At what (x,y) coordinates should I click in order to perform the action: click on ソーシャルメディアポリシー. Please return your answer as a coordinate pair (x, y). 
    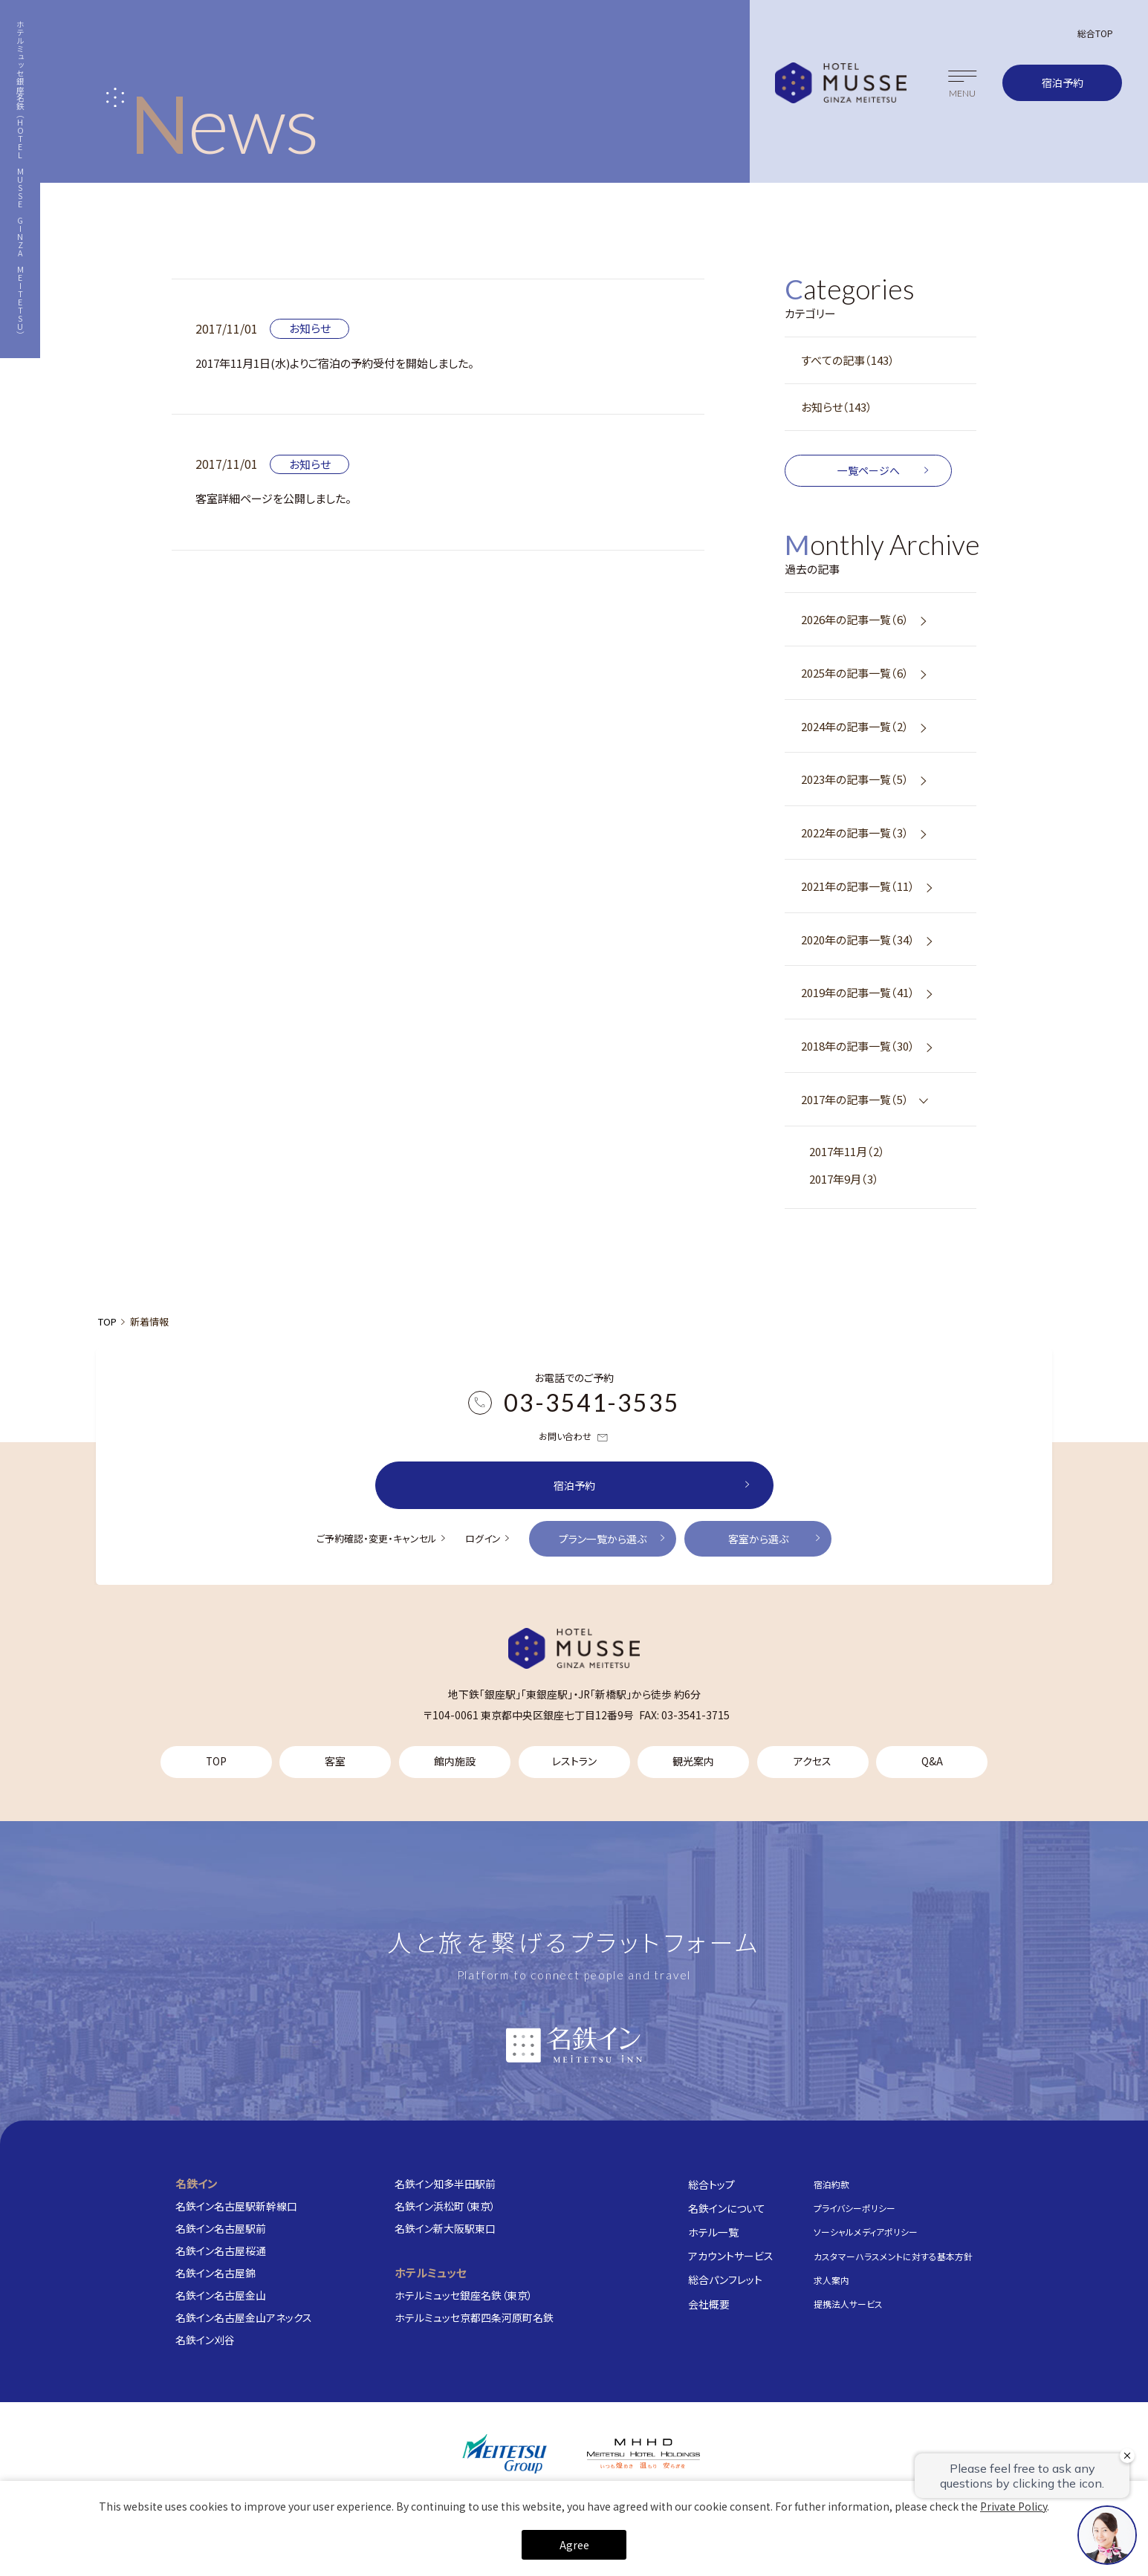
    Looking at the image, I should click on (866, 2231).